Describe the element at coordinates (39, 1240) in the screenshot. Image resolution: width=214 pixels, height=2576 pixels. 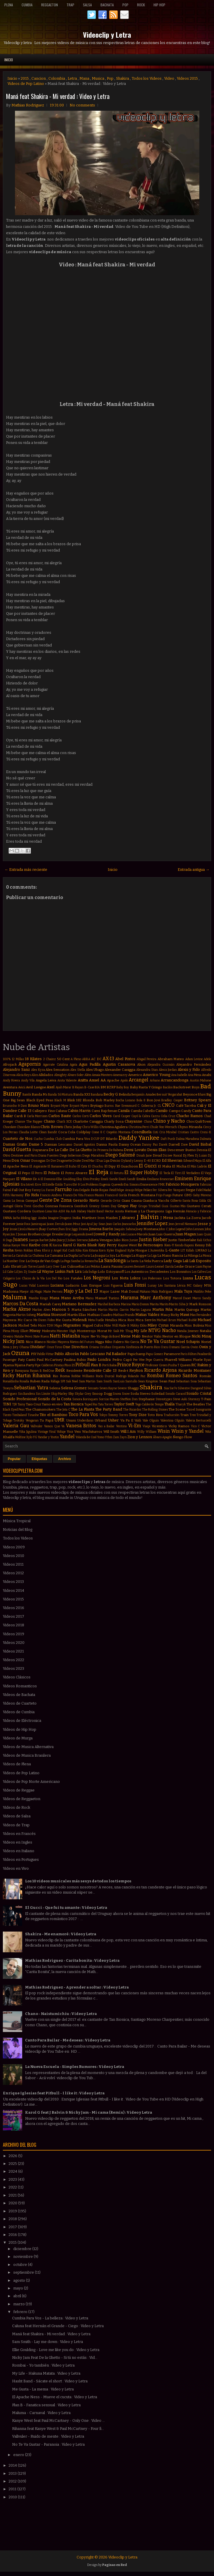
I see `Juanpa Barbot` at that location.